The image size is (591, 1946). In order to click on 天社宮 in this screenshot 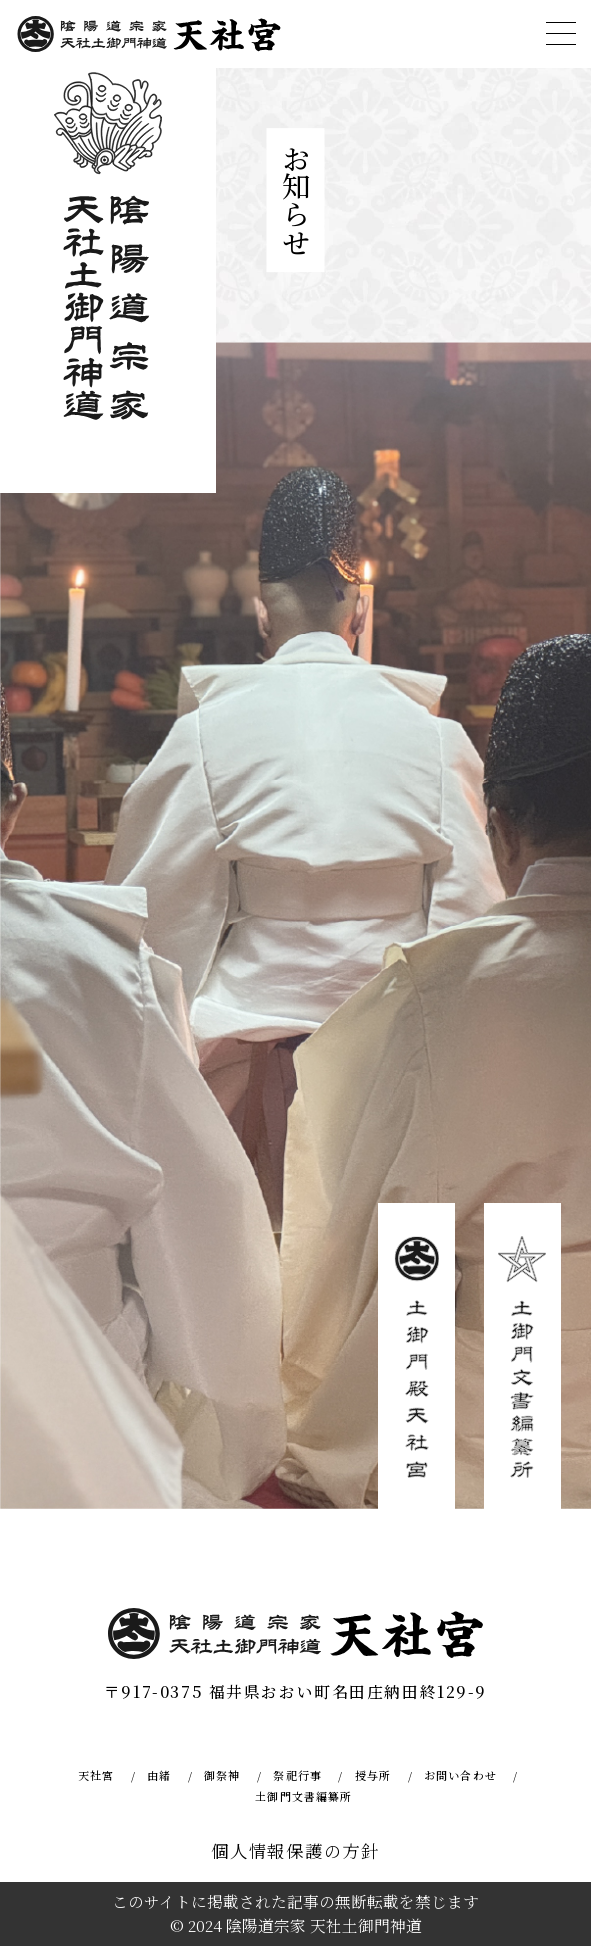, I will do `click(96, 1775)`.